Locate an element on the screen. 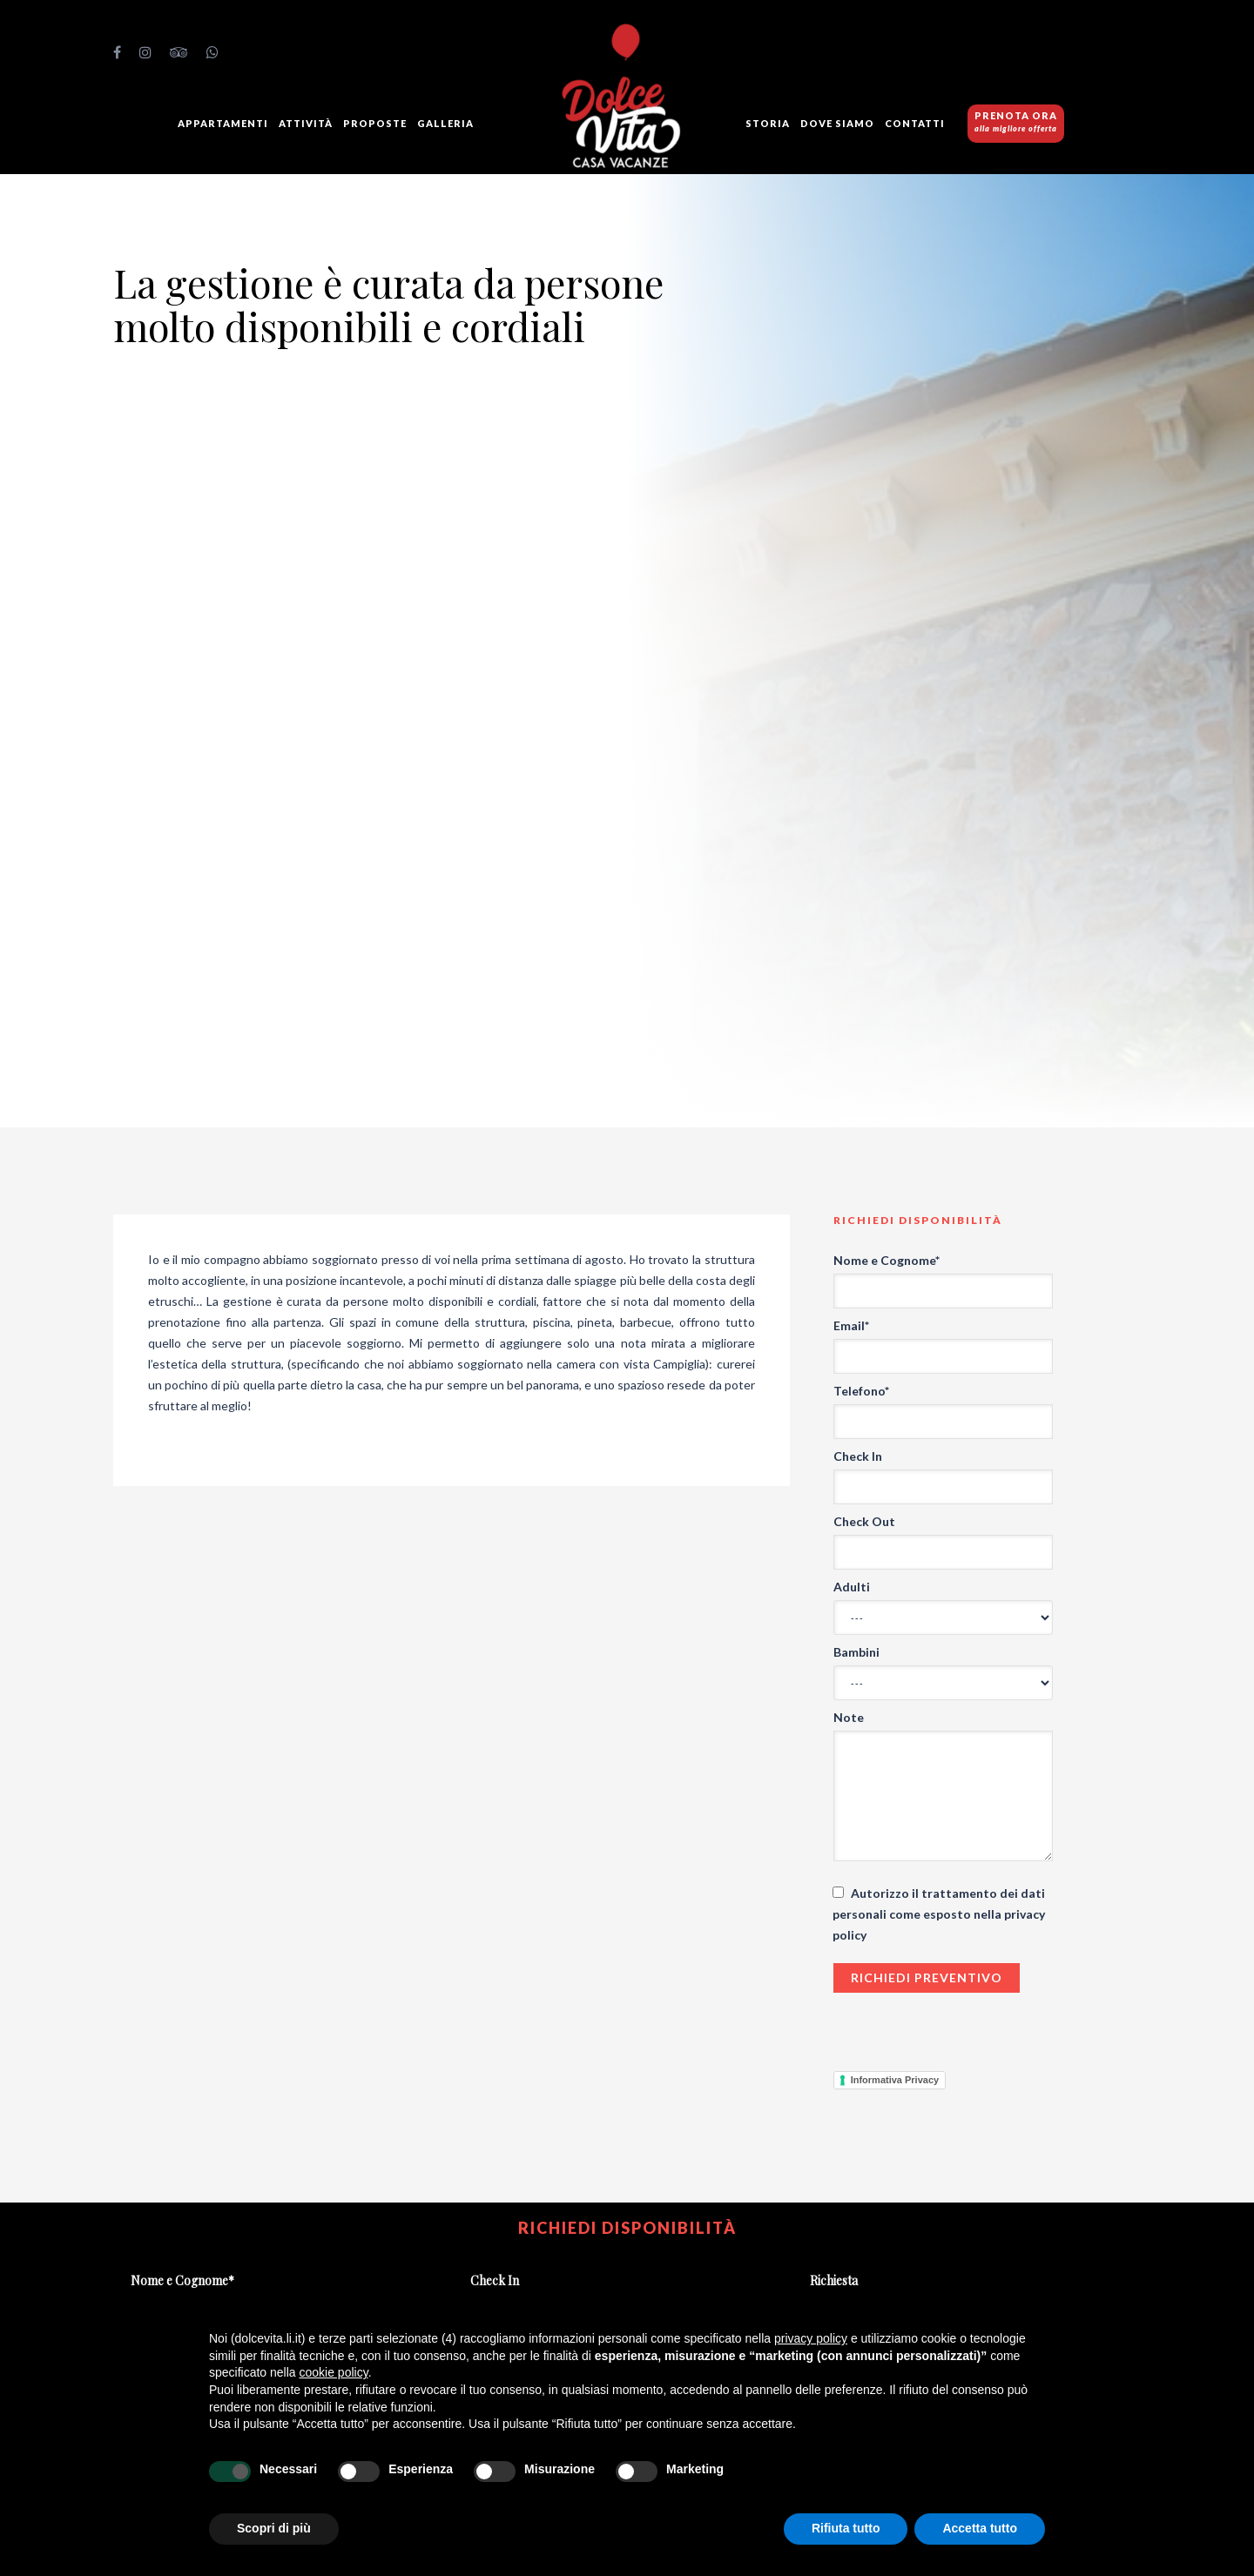 The height and width of the screenshot is (2576, 1254). Proposte is located at coordinates (375, 123).